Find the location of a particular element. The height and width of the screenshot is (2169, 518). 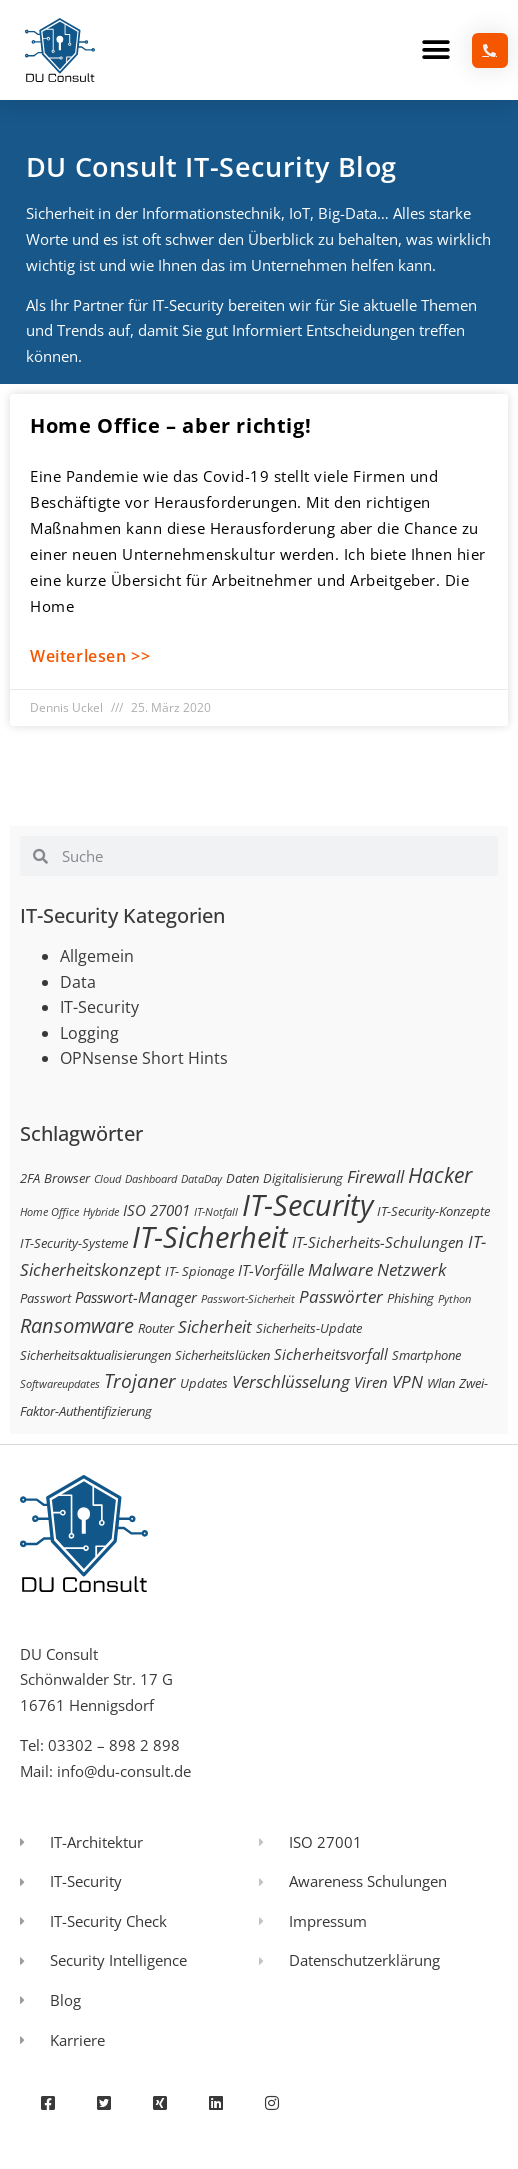

DataDay [DataDay (2 Einträge)] is located at coordinates (201, 1179).